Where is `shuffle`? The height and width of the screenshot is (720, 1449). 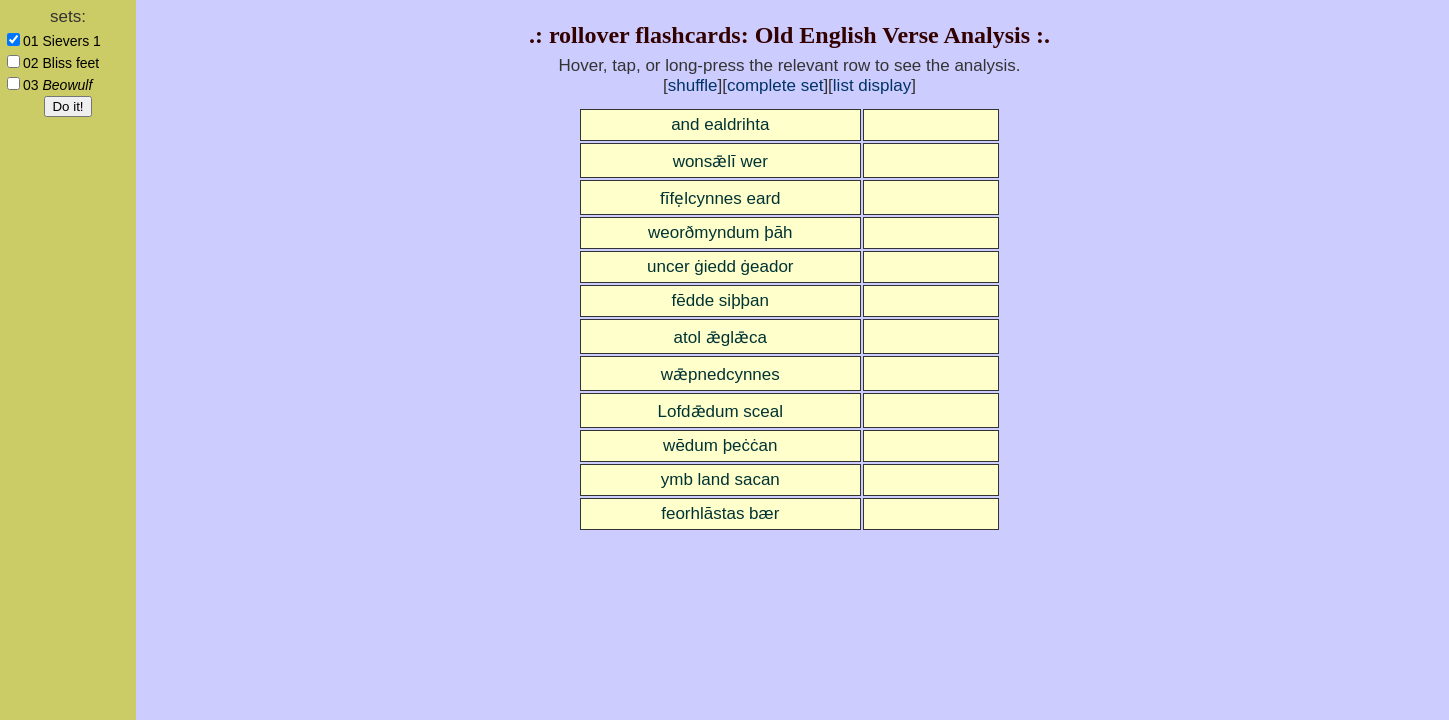 shuffle is located at coordinates (693, 85).